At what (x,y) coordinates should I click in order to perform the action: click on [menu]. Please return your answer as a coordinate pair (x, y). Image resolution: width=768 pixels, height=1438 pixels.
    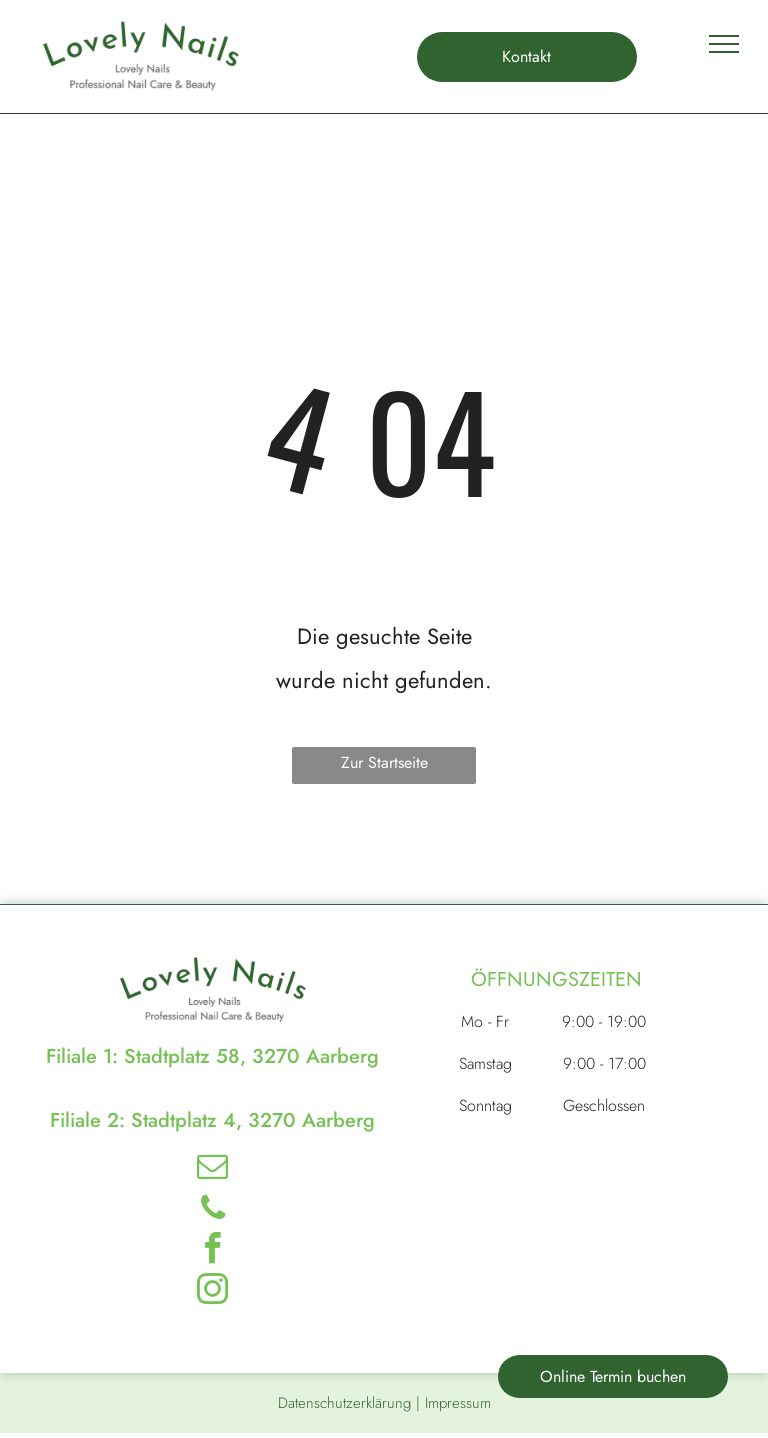
    Looking at the image, I should click on (724, 44).